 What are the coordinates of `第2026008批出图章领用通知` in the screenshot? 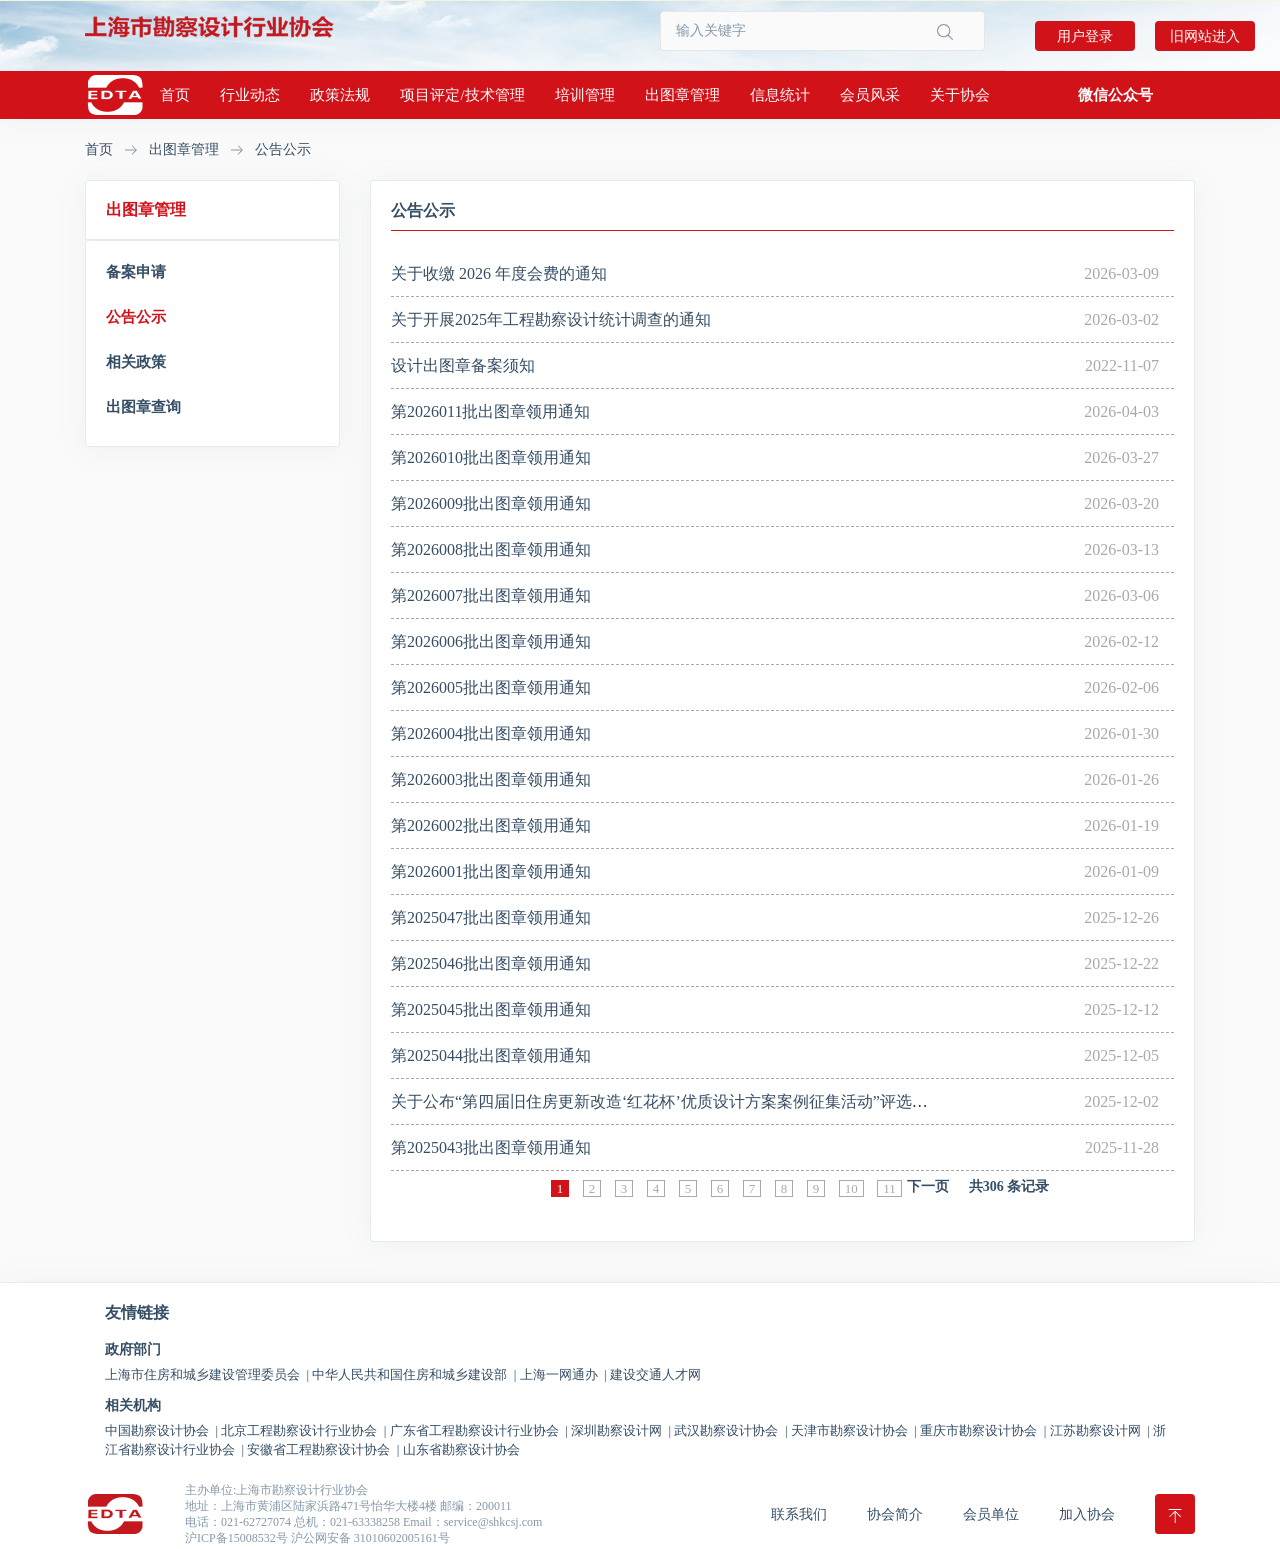 It's located at (491, 549).